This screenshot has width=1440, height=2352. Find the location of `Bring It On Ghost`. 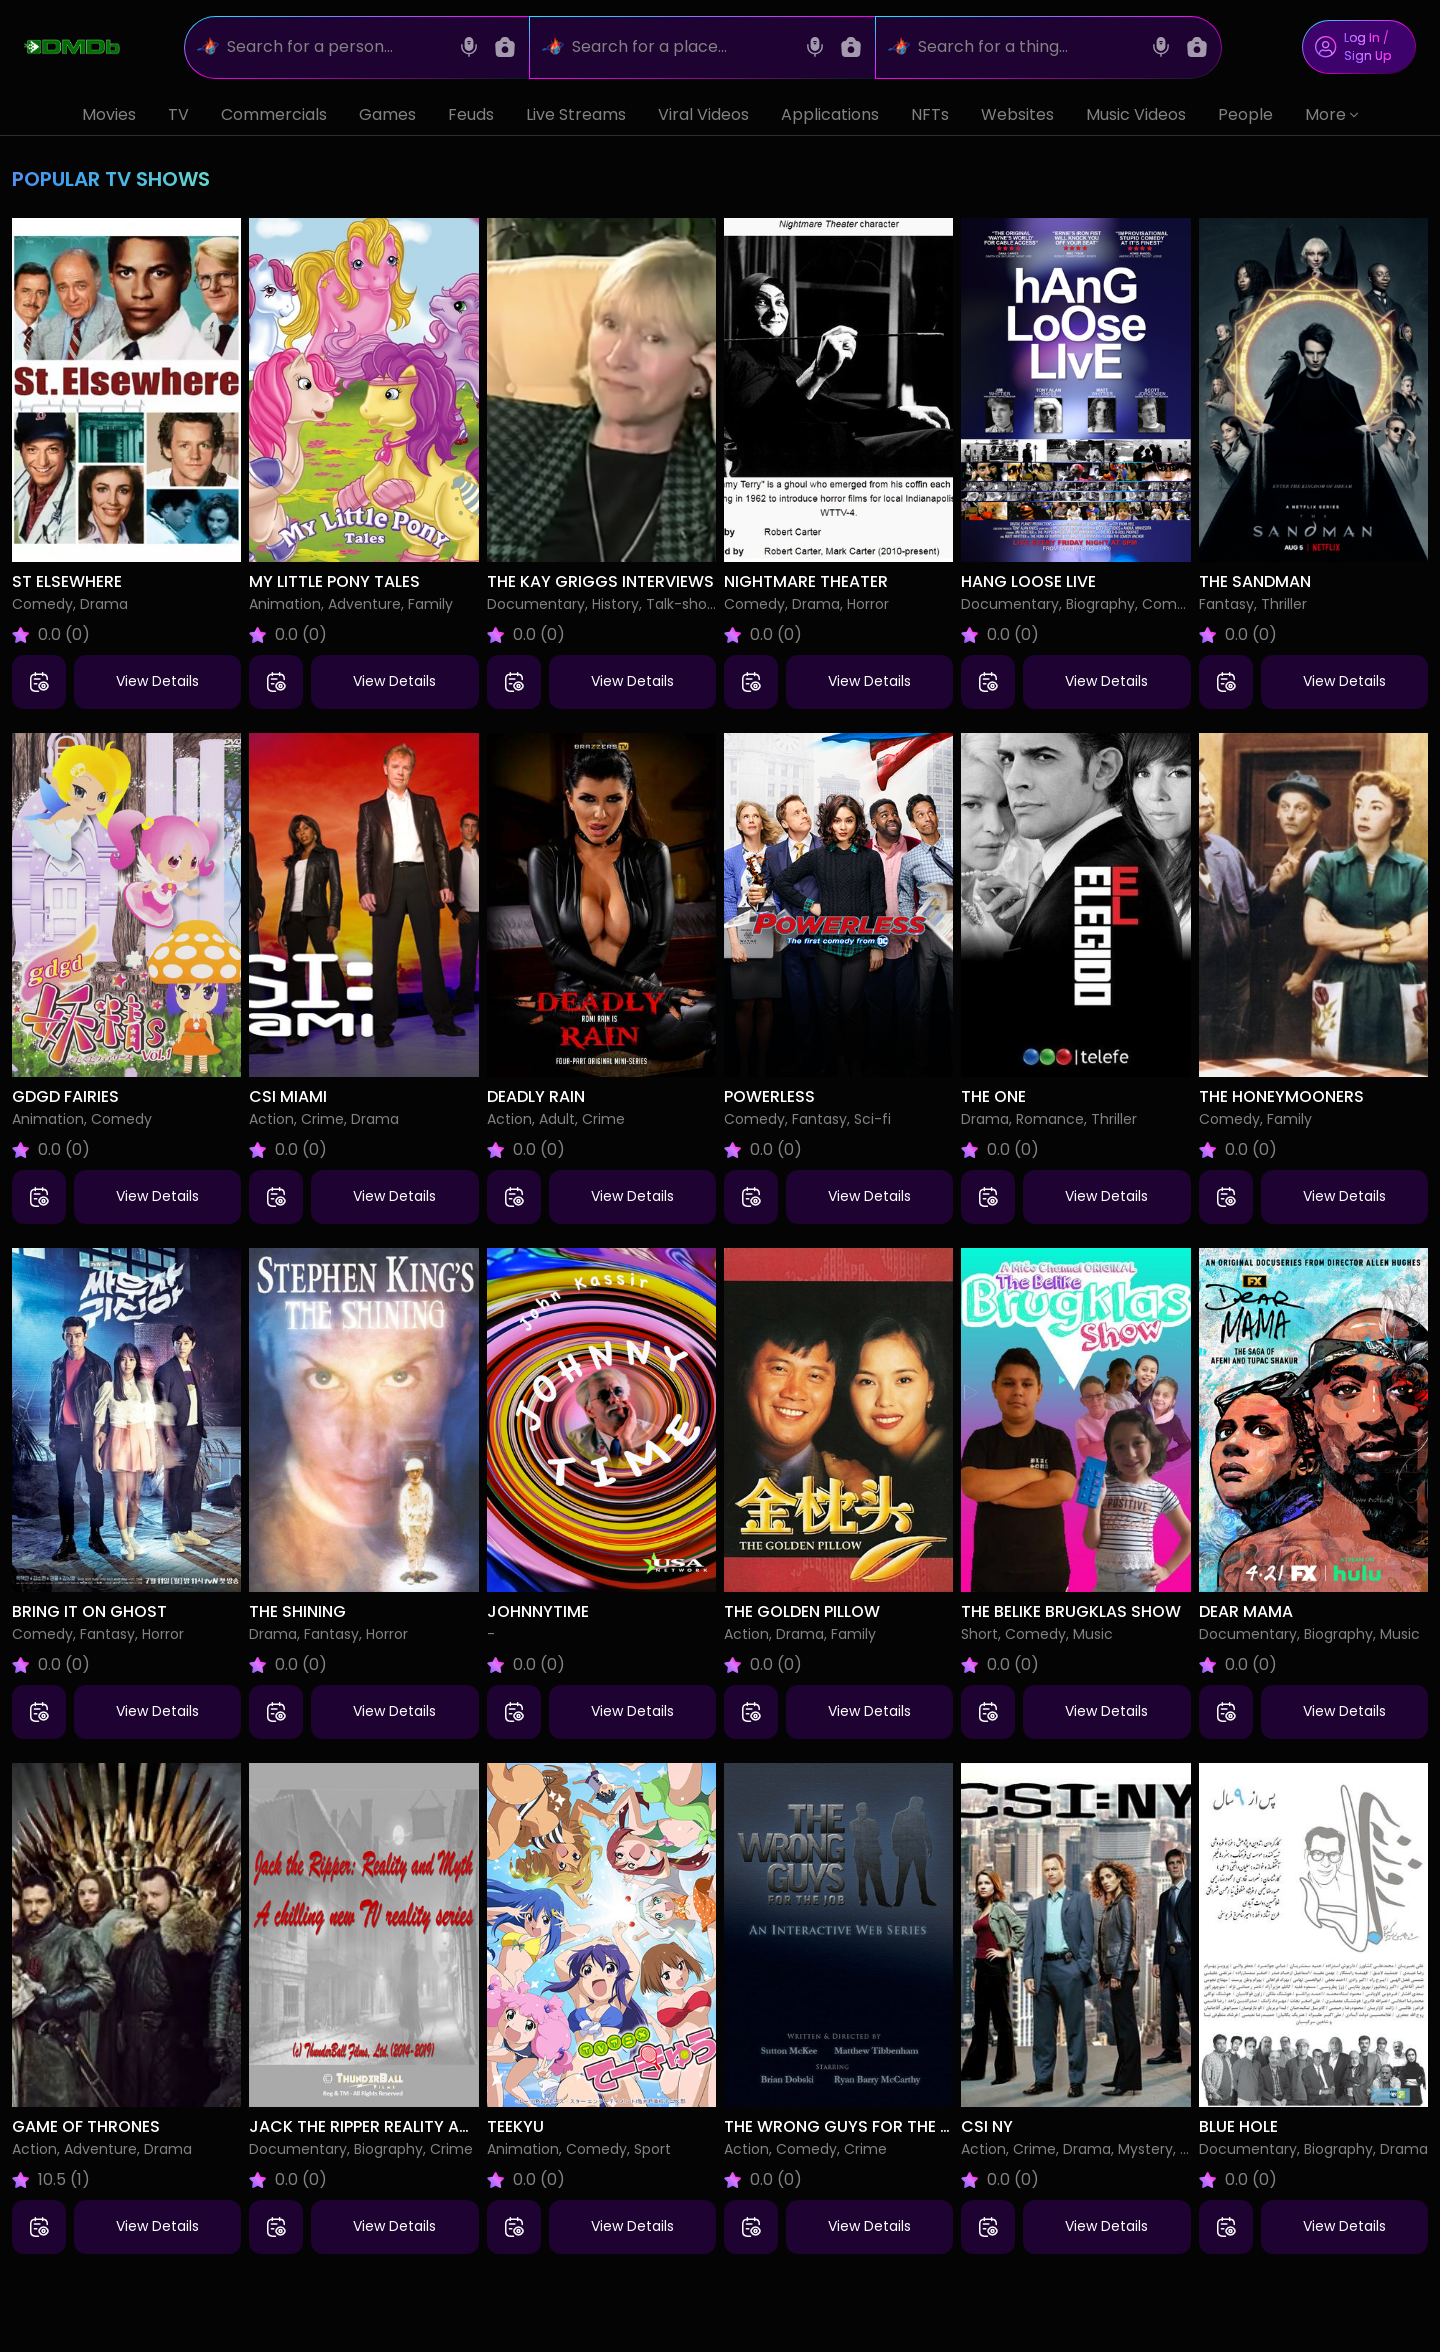

Bring It On Ghost is located at coordinates (89, 1611).